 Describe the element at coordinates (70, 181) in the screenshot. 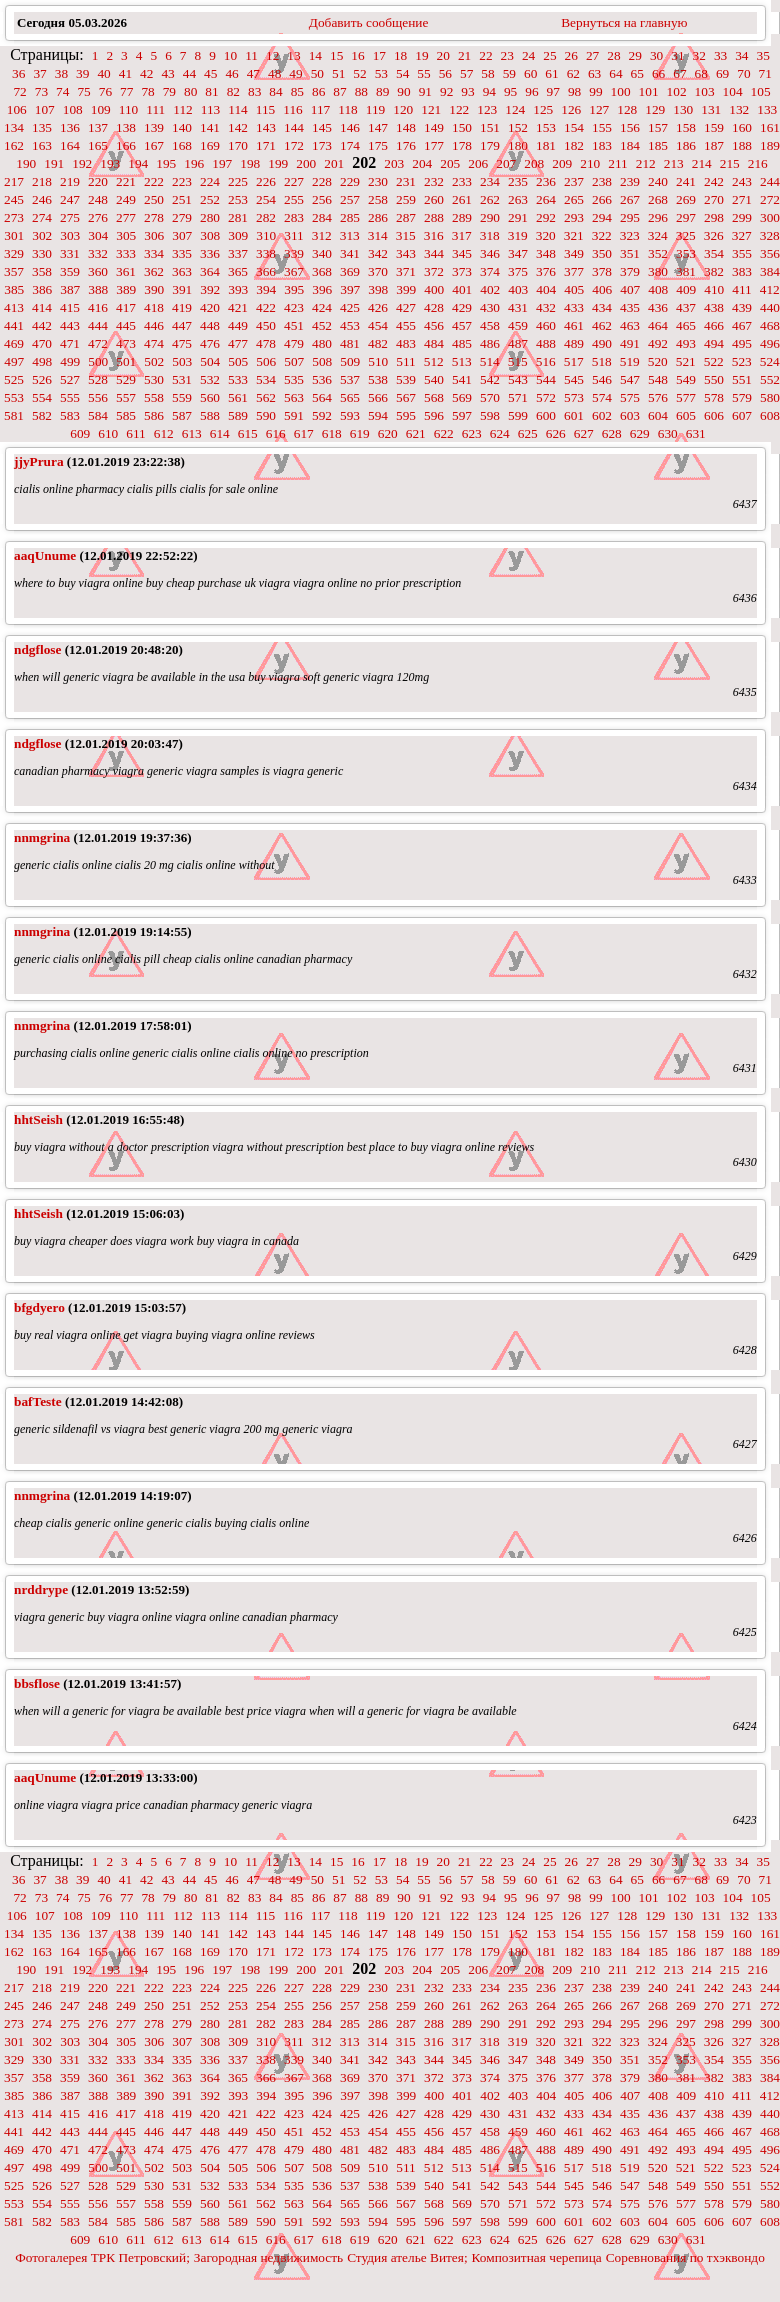

I see `219` at that location.